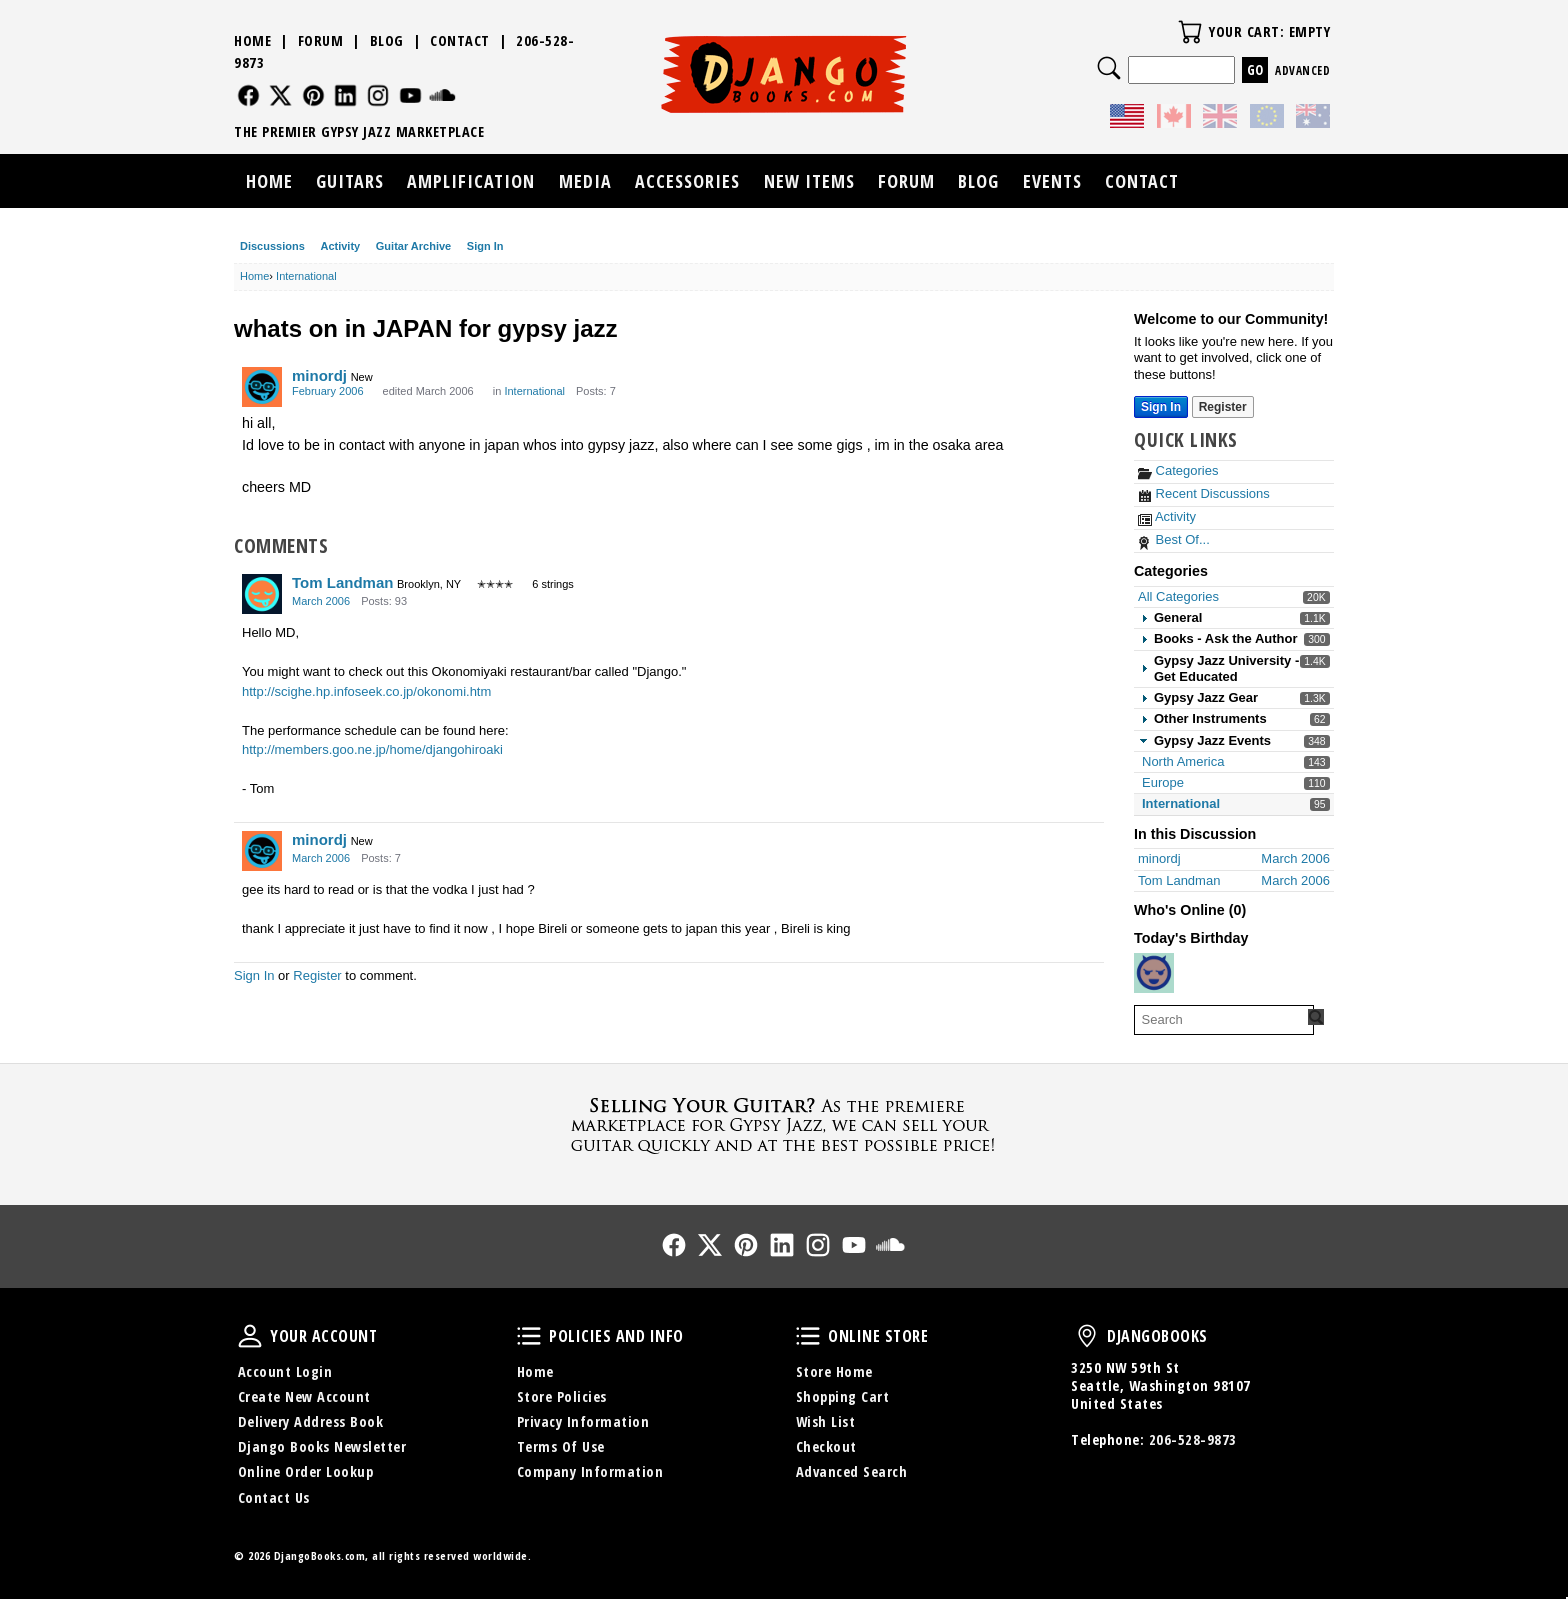  Describe the element at coordinates (322, 1446) in the screenshot. I see `Django Books Newsletter` at that location.